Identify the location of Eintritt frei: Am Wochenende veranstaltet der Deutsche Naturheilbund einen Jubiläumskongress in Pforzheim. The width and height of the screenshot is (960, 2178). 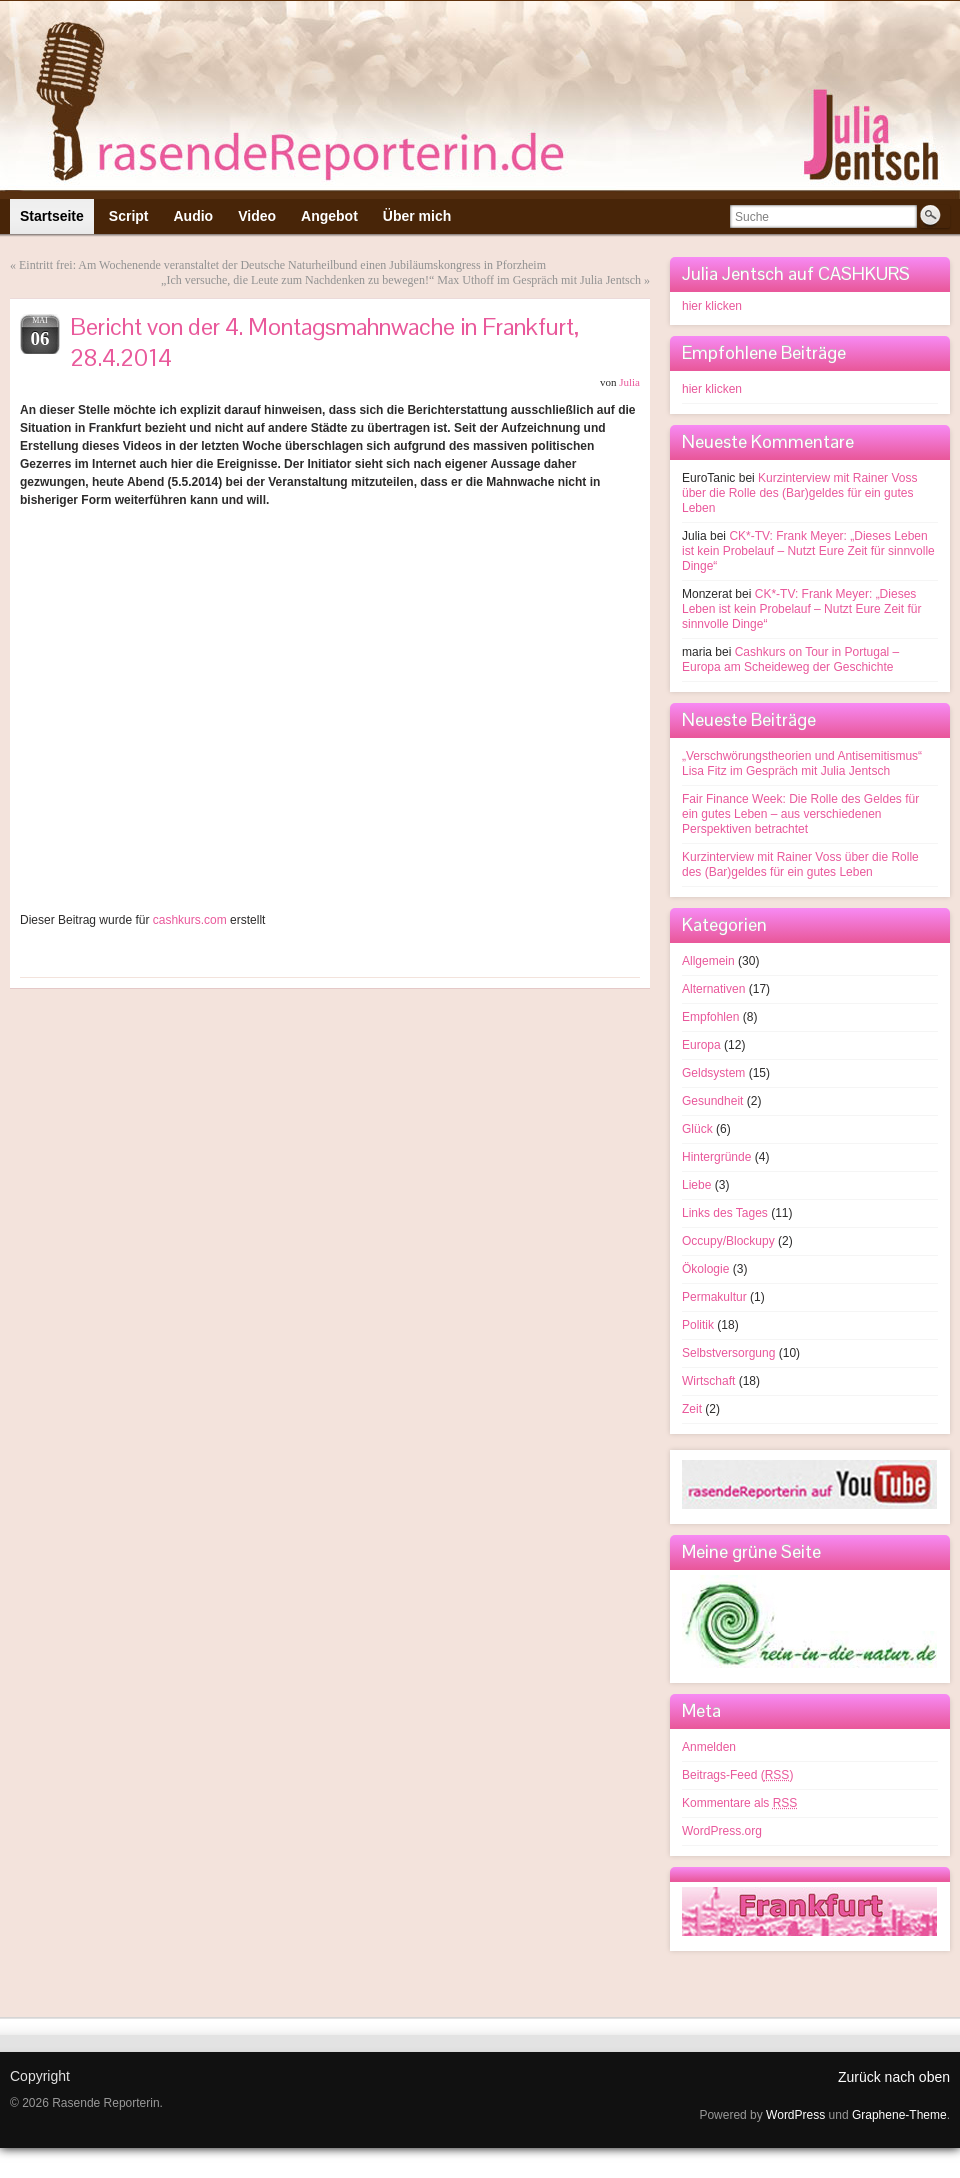
(282, 265).